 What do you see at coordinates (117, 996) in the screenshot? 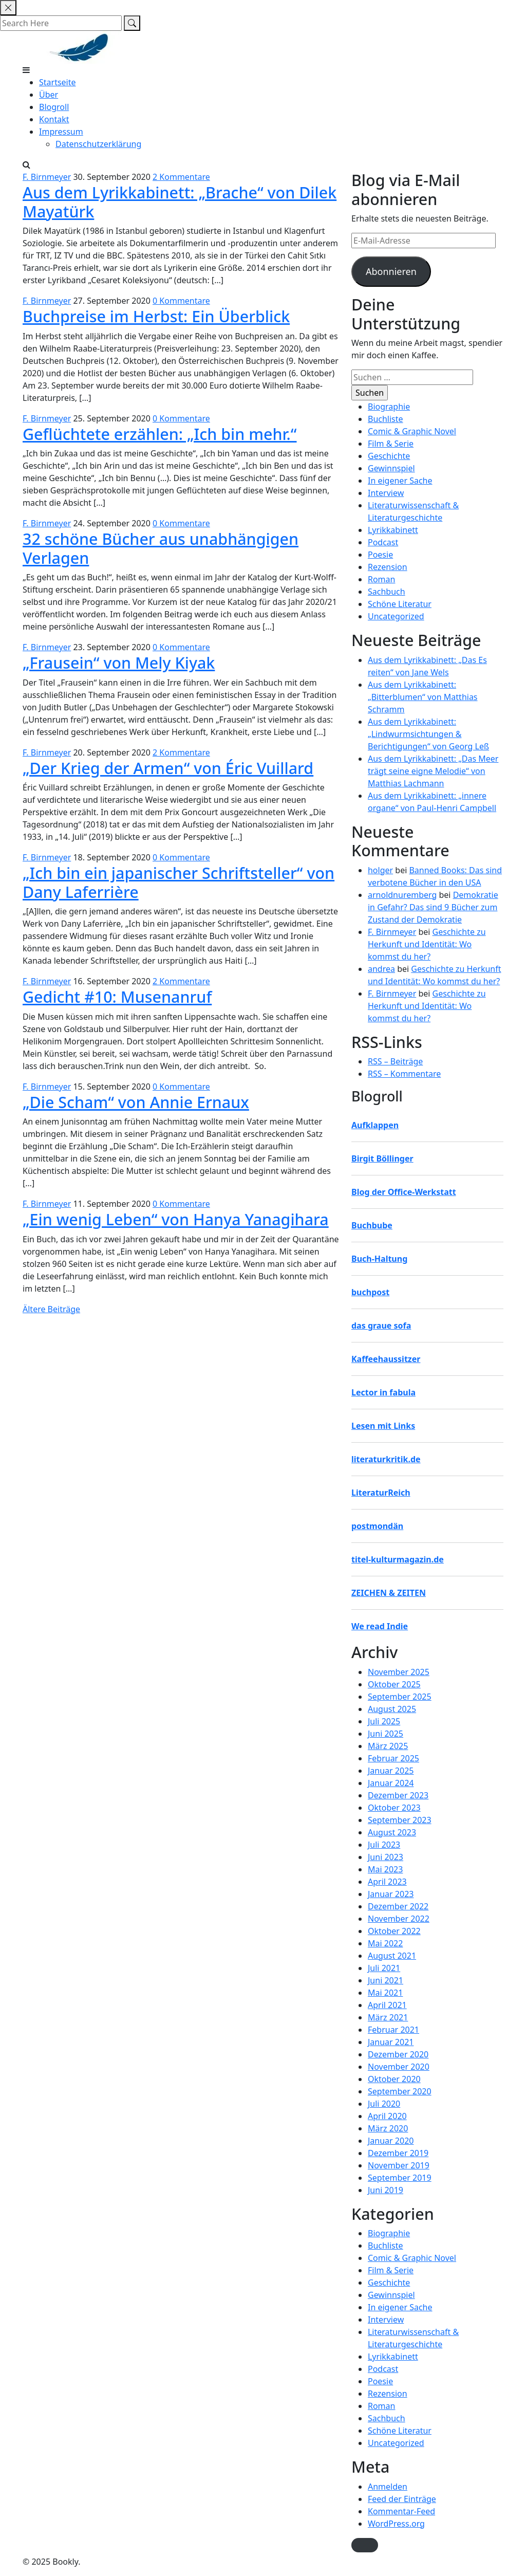
I see `Gedicht #10: Musenanruf` at bounding box center [117, 996].